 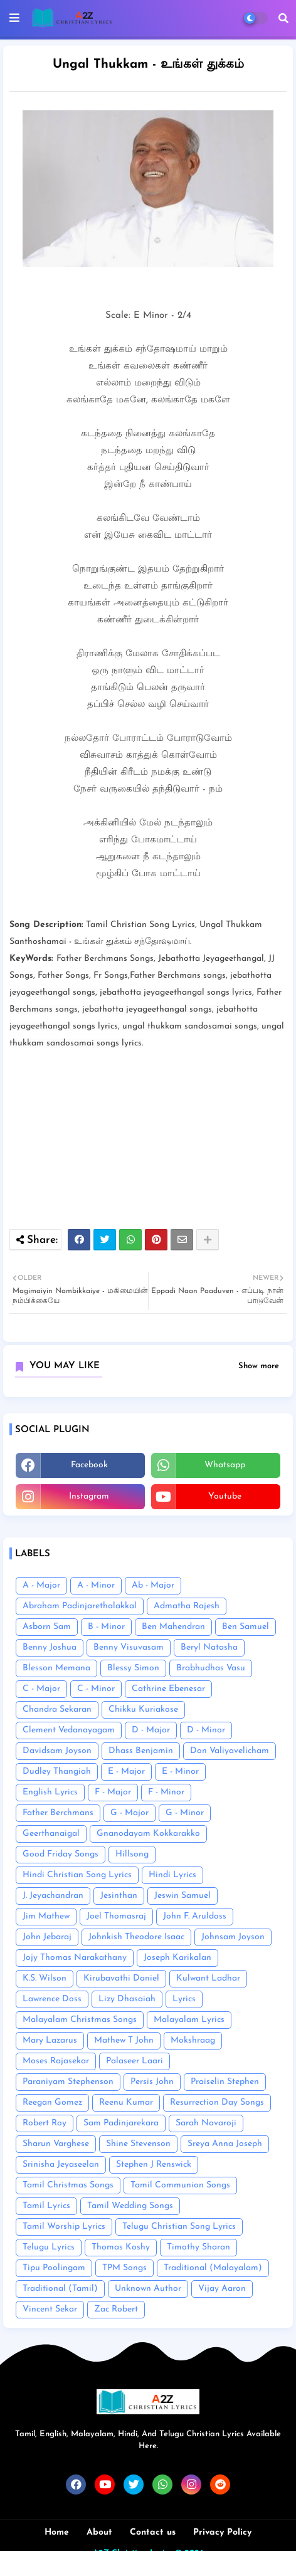 What do you see at coordinates (50, 2309) in the screenshot?
I see `Vincent Sekar` at bounding box center [50, 2309].